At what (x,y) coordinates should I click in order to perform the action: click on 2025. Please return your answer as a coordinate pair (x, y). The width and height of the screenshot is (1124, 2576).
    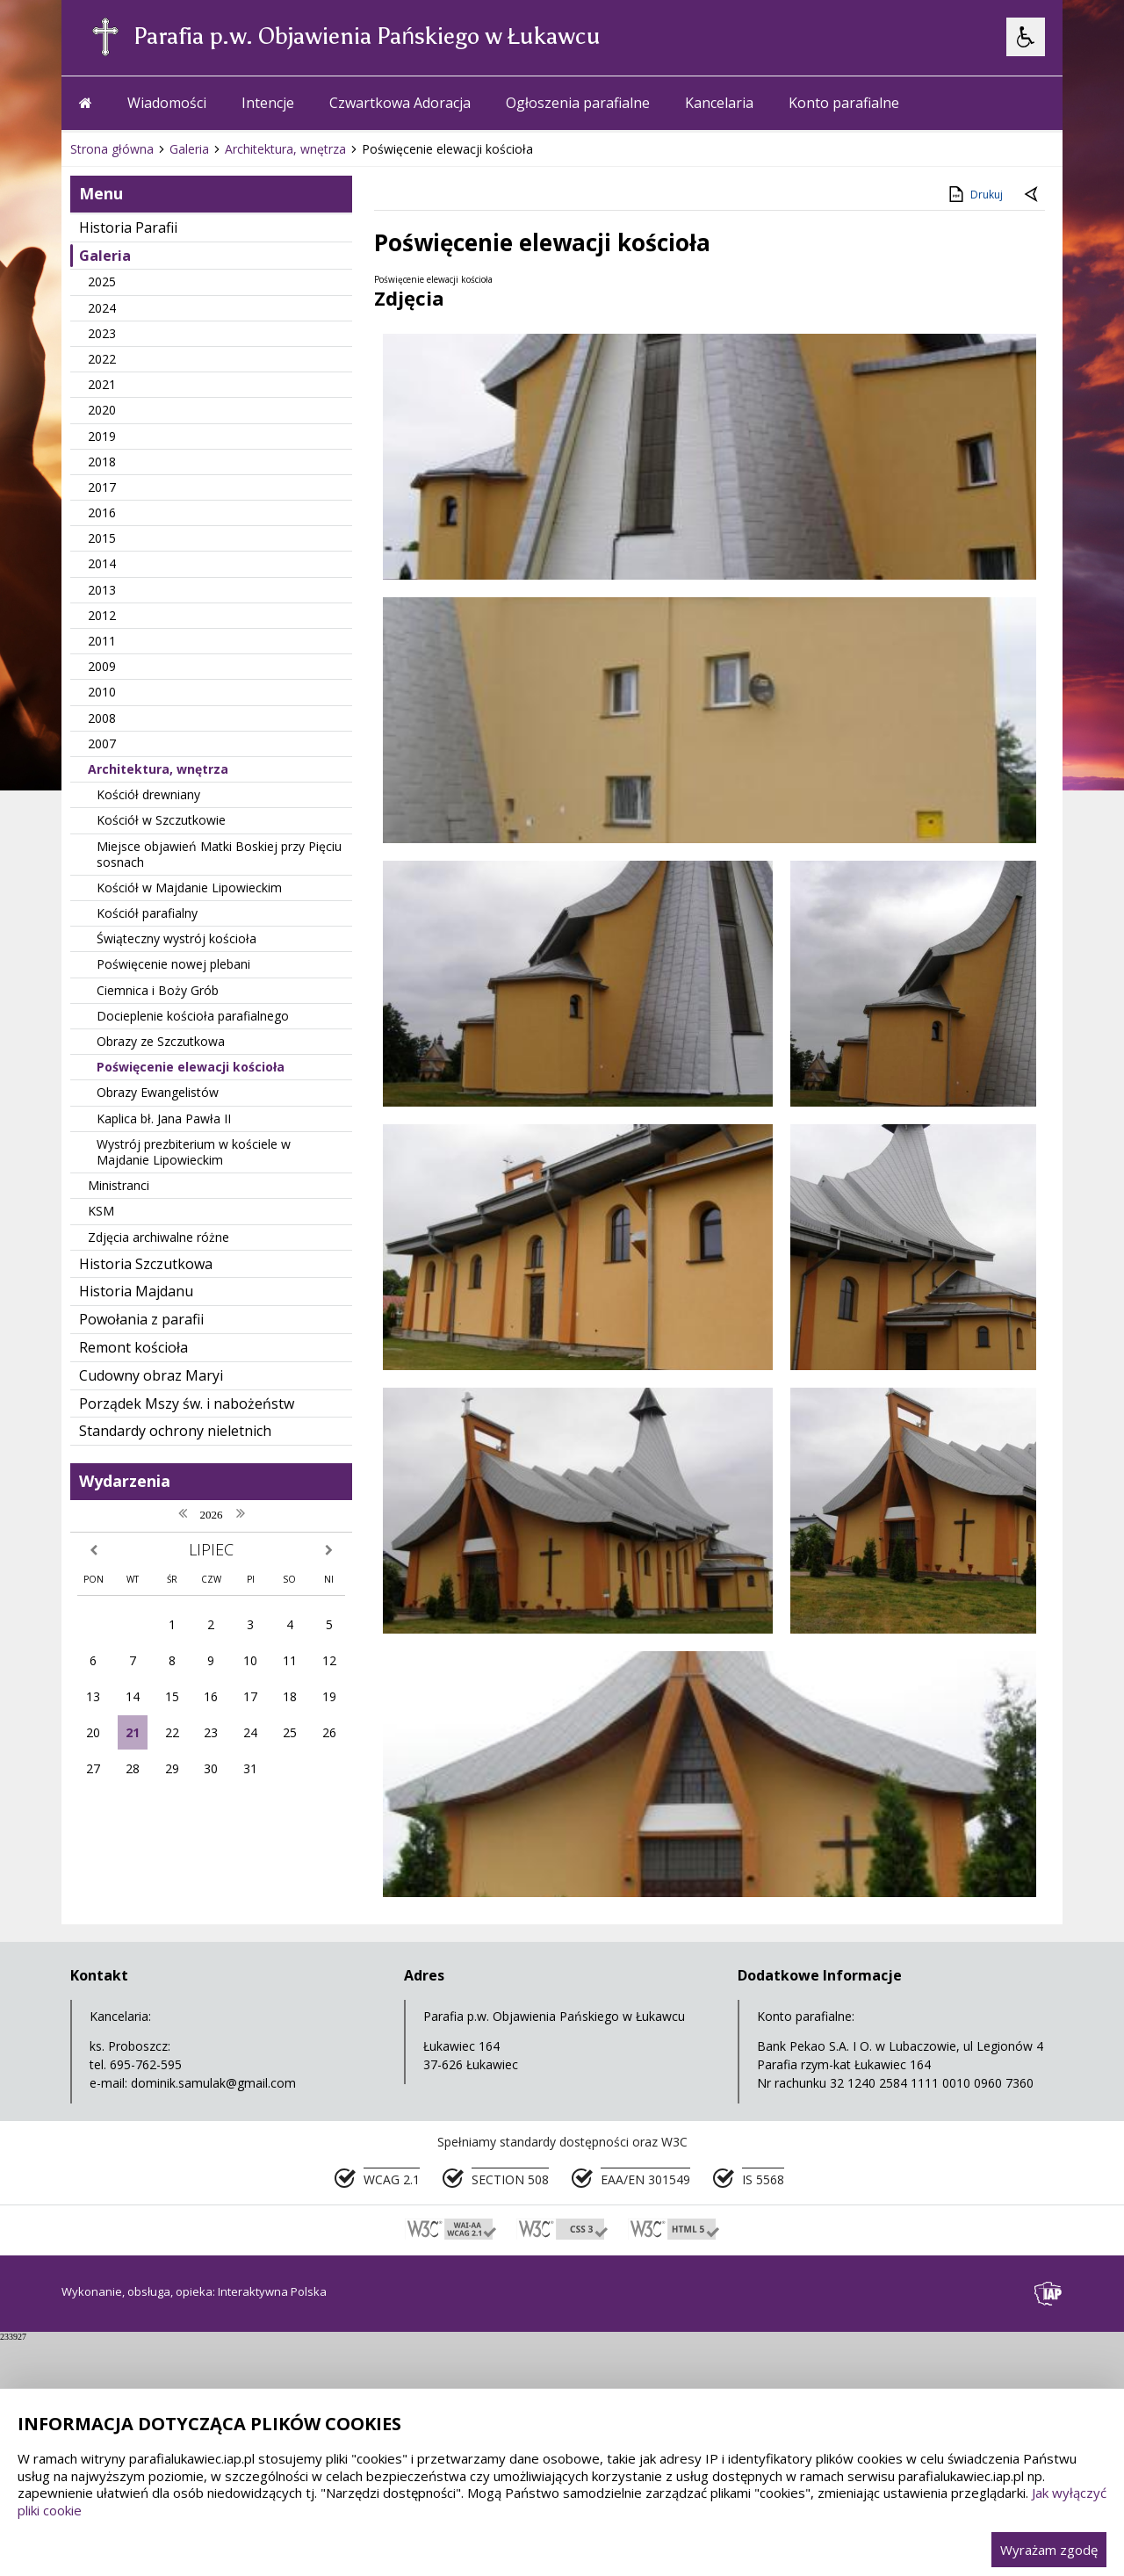
    Looking at the image, I should click on (102, 632).